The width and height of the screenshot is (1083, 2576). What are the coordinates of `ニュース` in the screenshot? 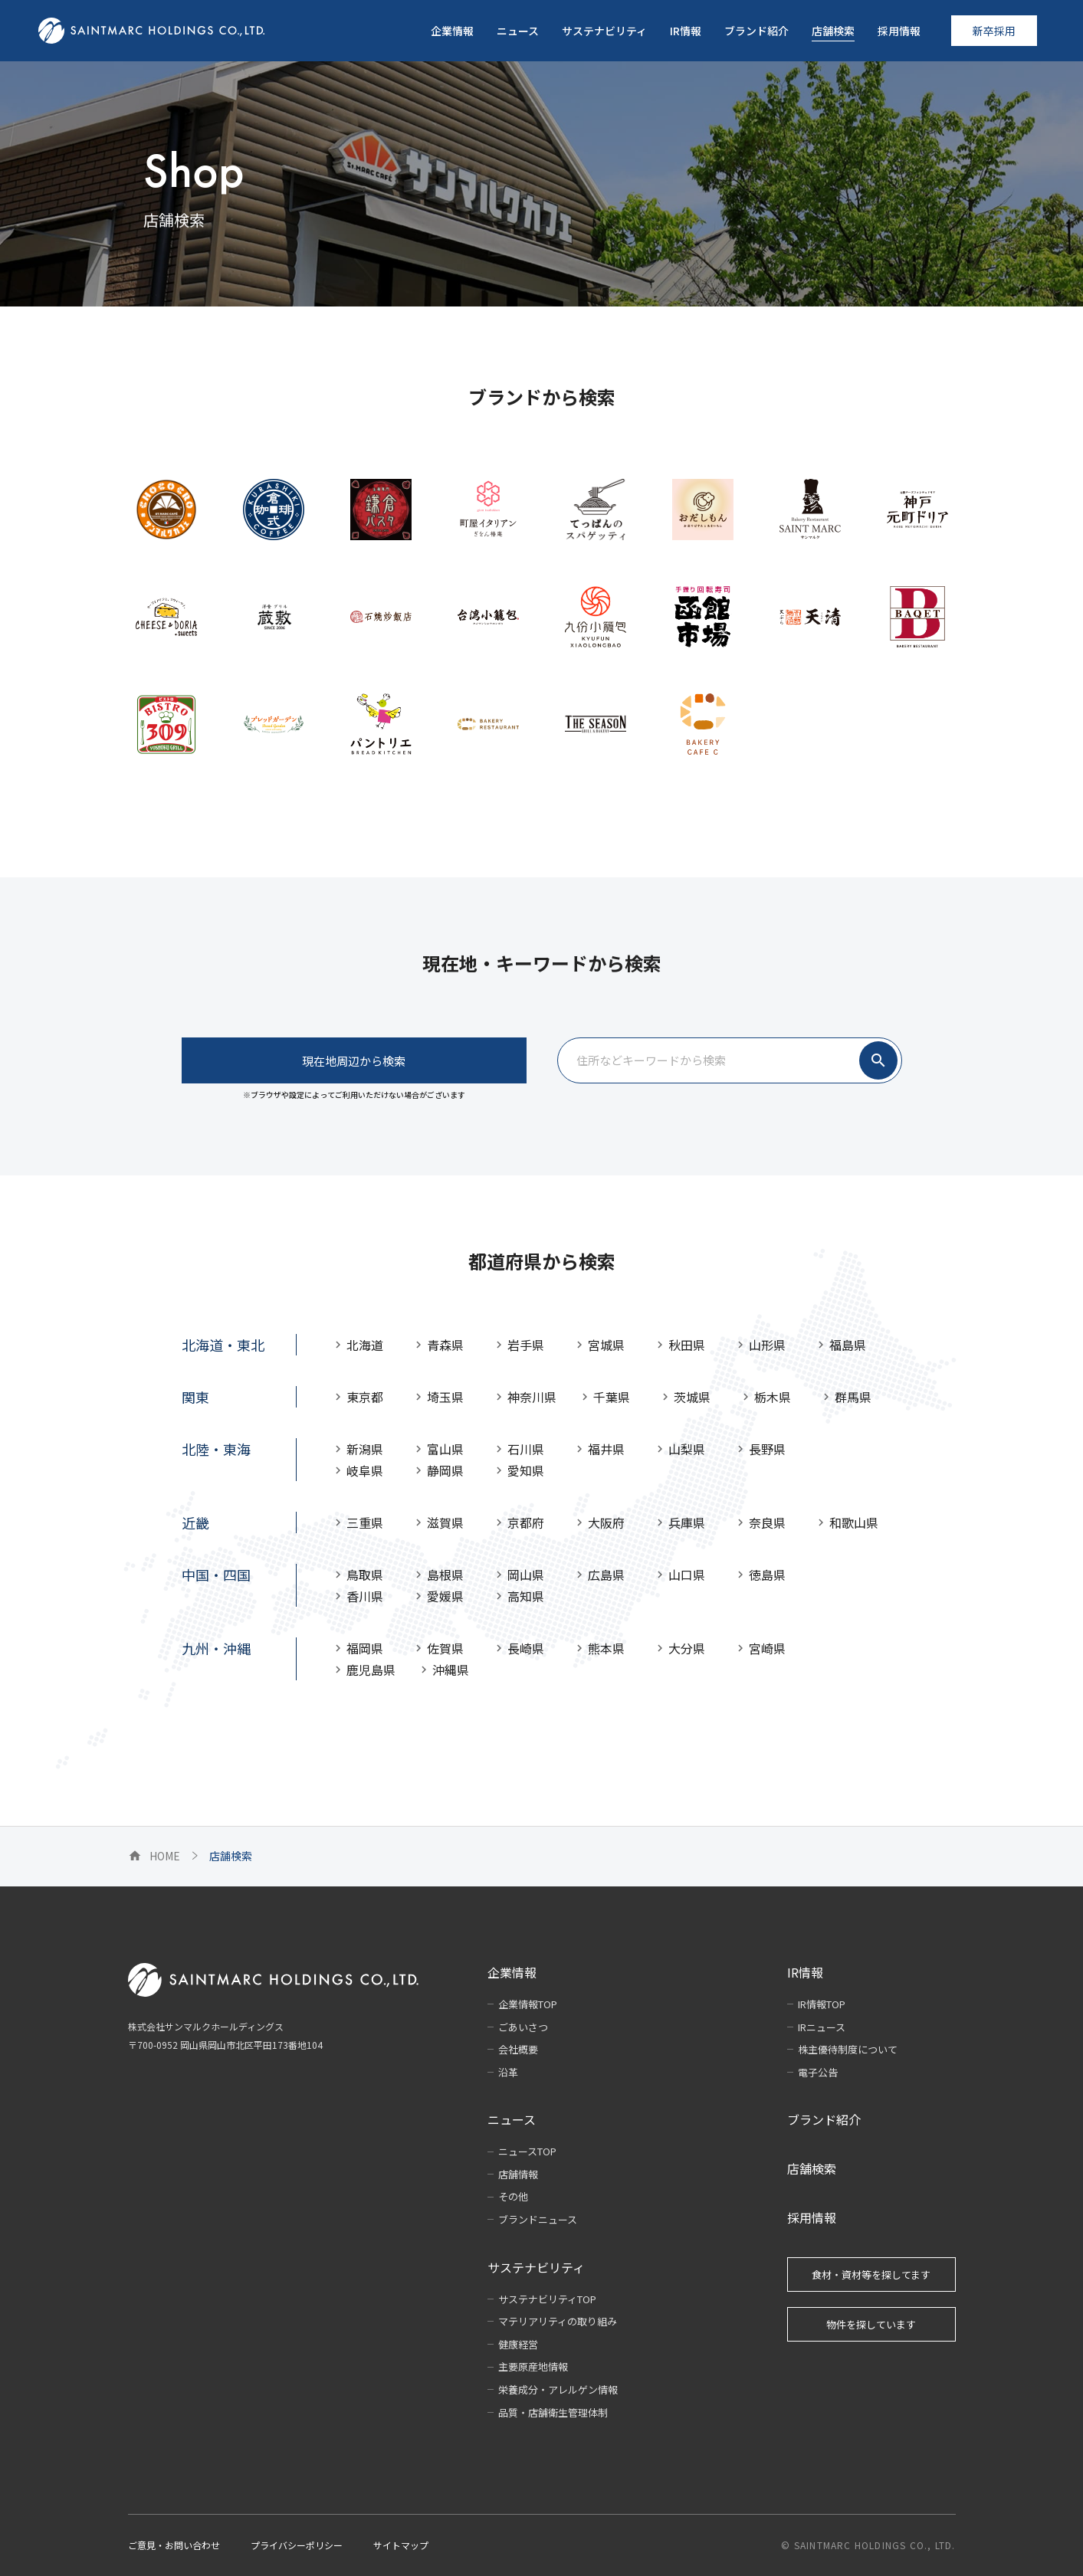 It's located at (511, 2119).